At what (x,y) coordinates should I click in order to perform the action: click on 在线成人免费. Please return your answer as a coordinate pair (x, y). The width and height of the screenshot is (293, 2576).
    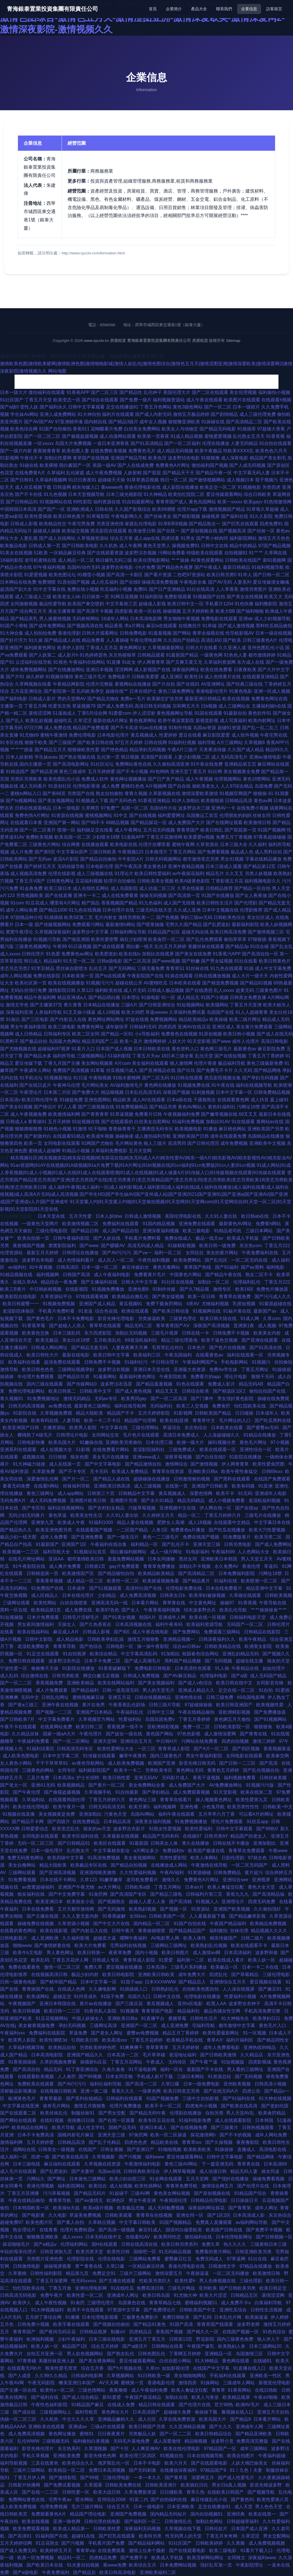
    Looking at the image, I should click on (121, 2404).